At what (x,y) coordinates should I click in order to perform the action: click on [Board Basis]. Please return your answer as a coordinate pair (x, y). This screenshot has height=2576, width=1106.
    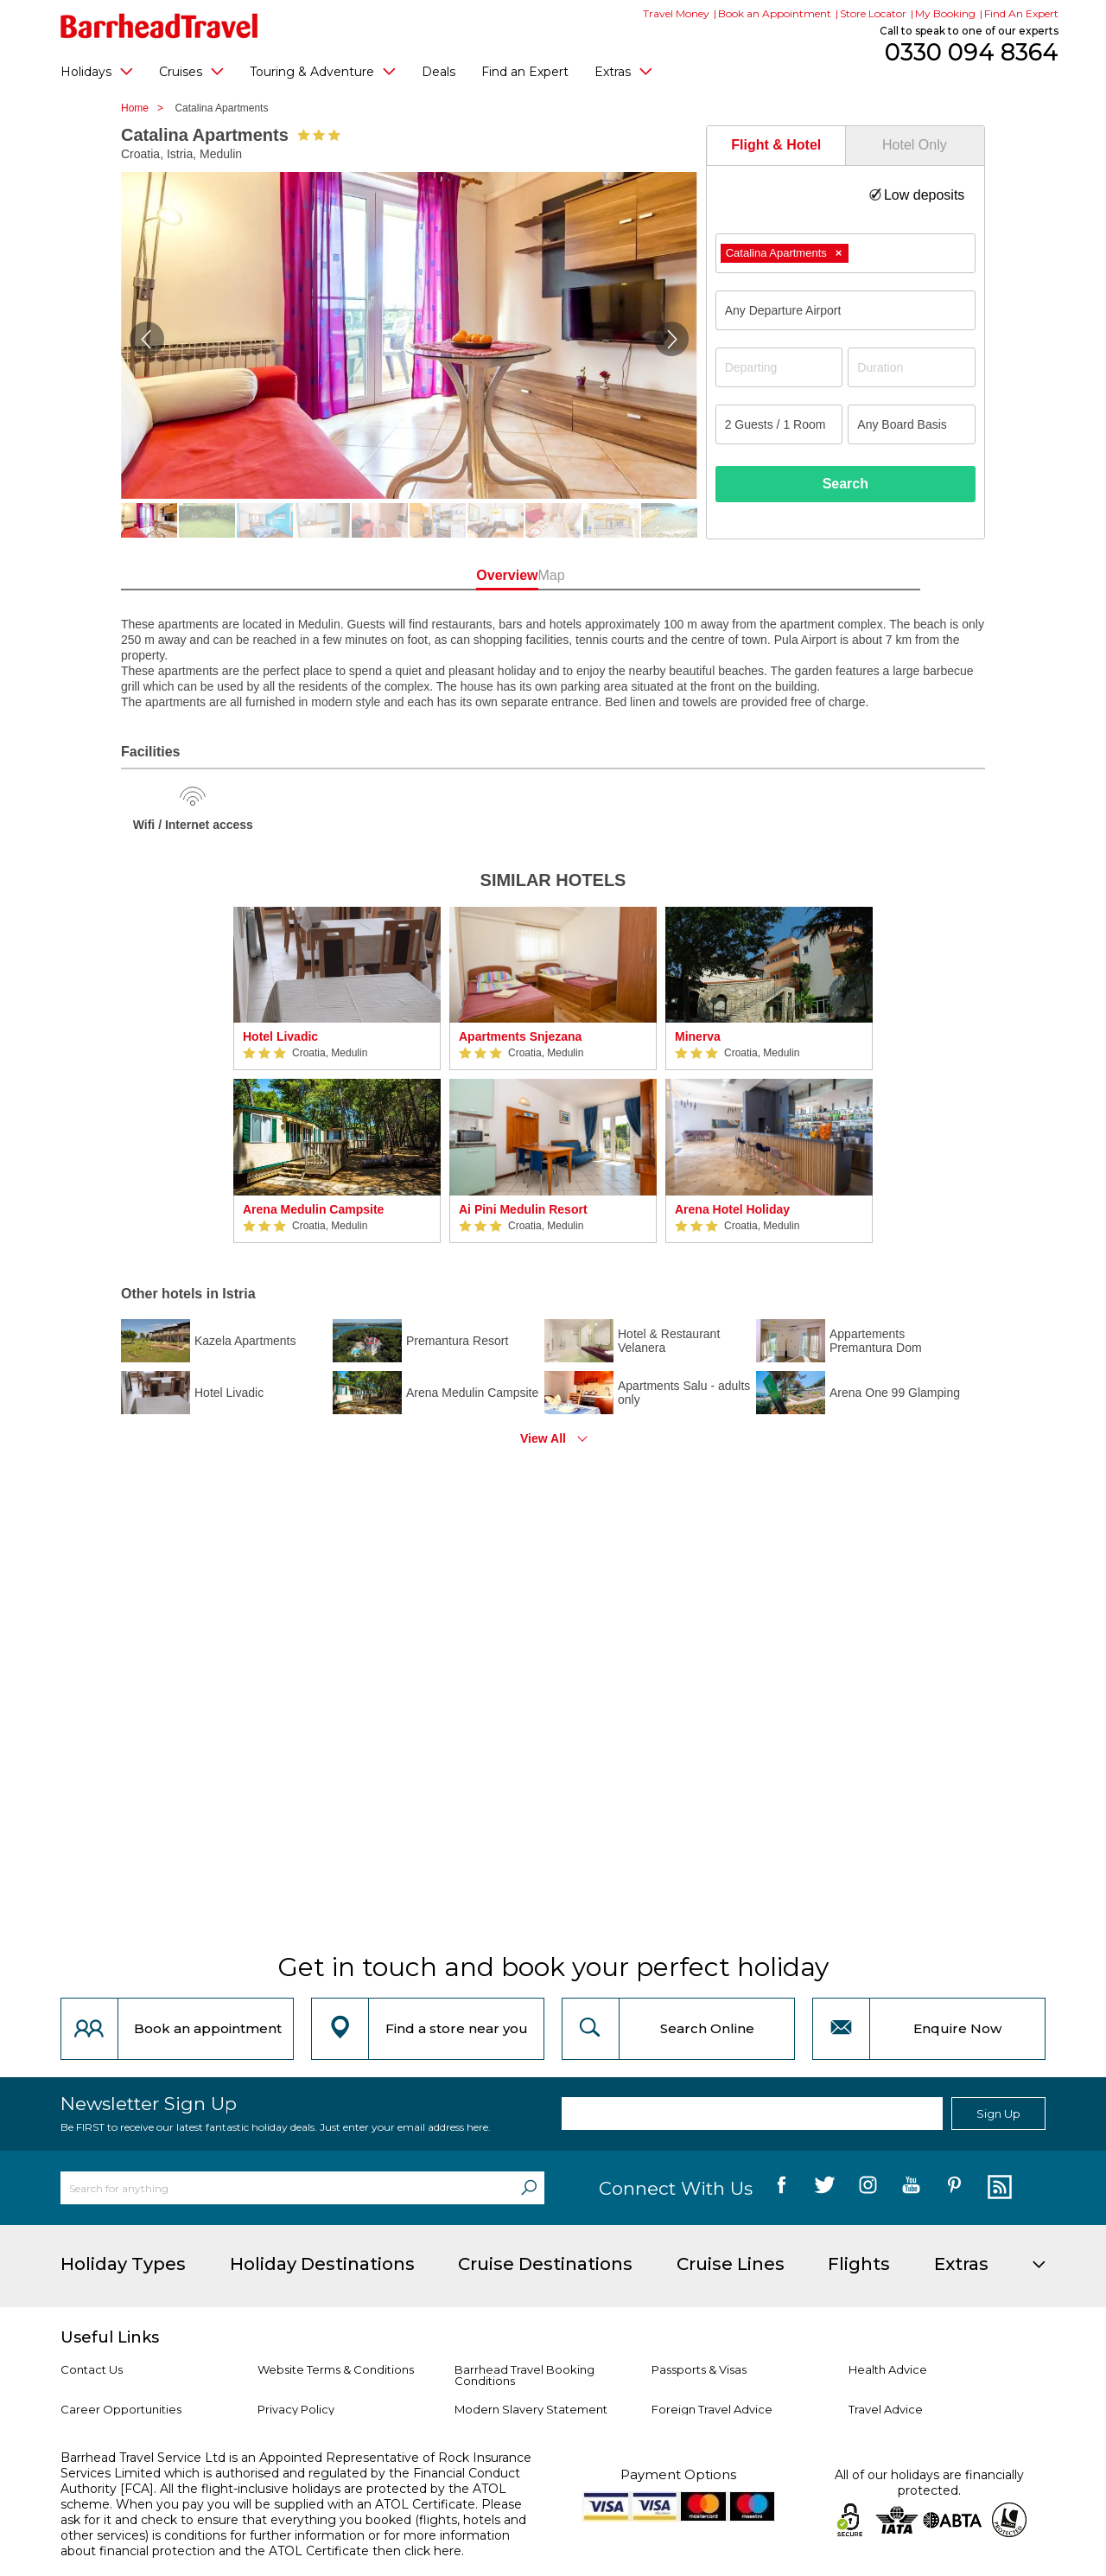
    Looking at the image, I should click on (912, 424).